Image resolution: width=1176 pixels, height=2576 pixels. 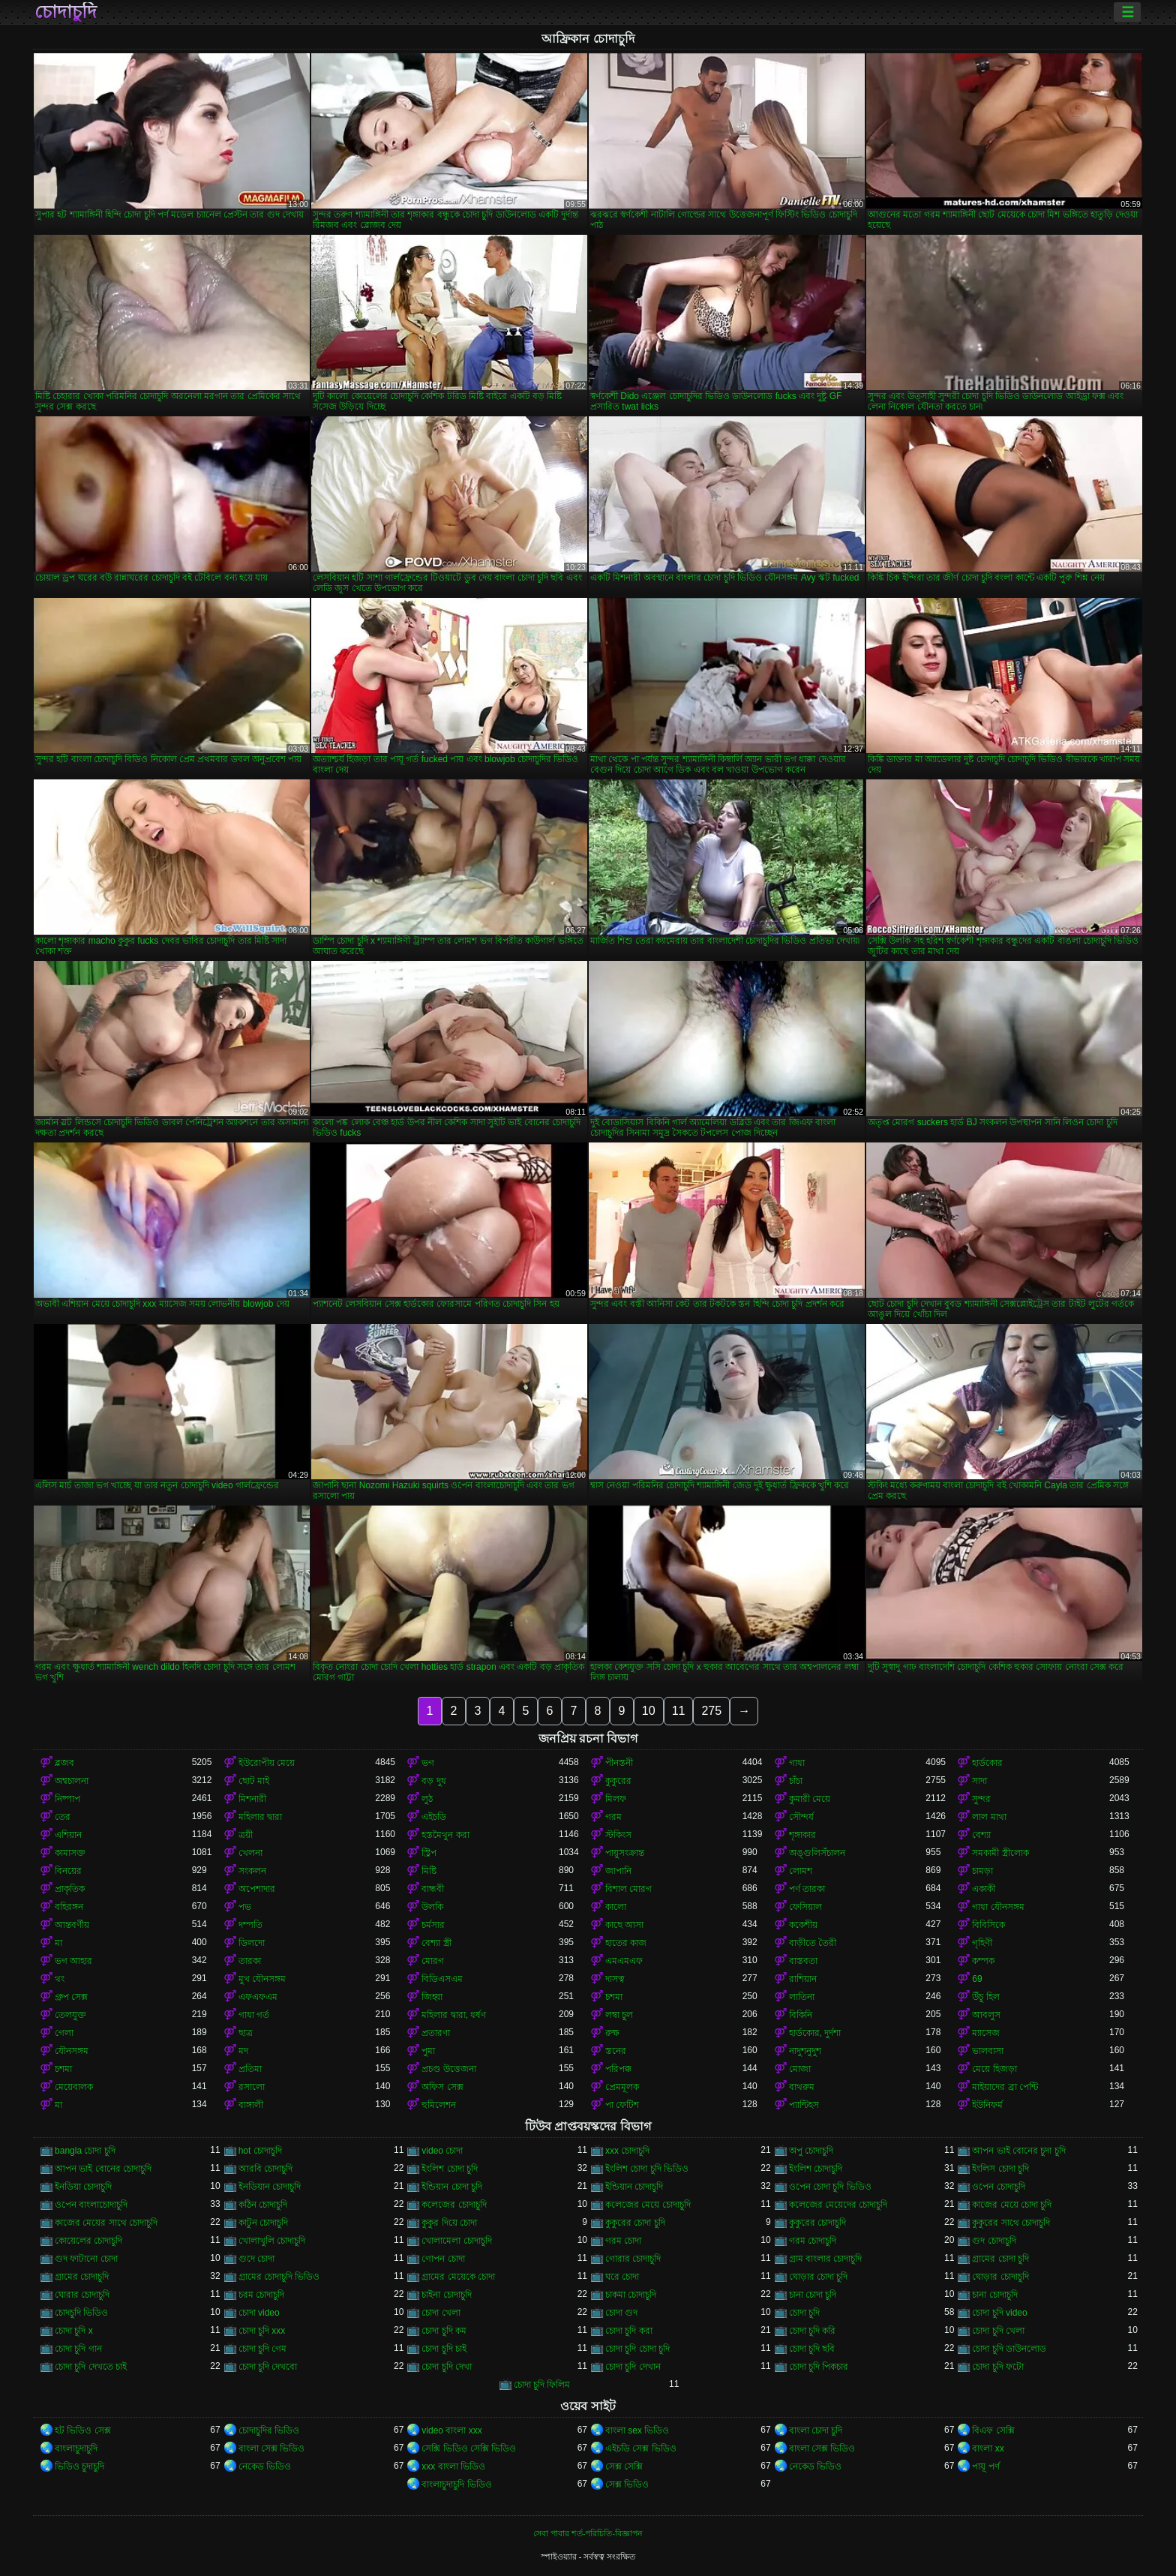 I want to click on ব্লজব, so click(x=64, y=1763).